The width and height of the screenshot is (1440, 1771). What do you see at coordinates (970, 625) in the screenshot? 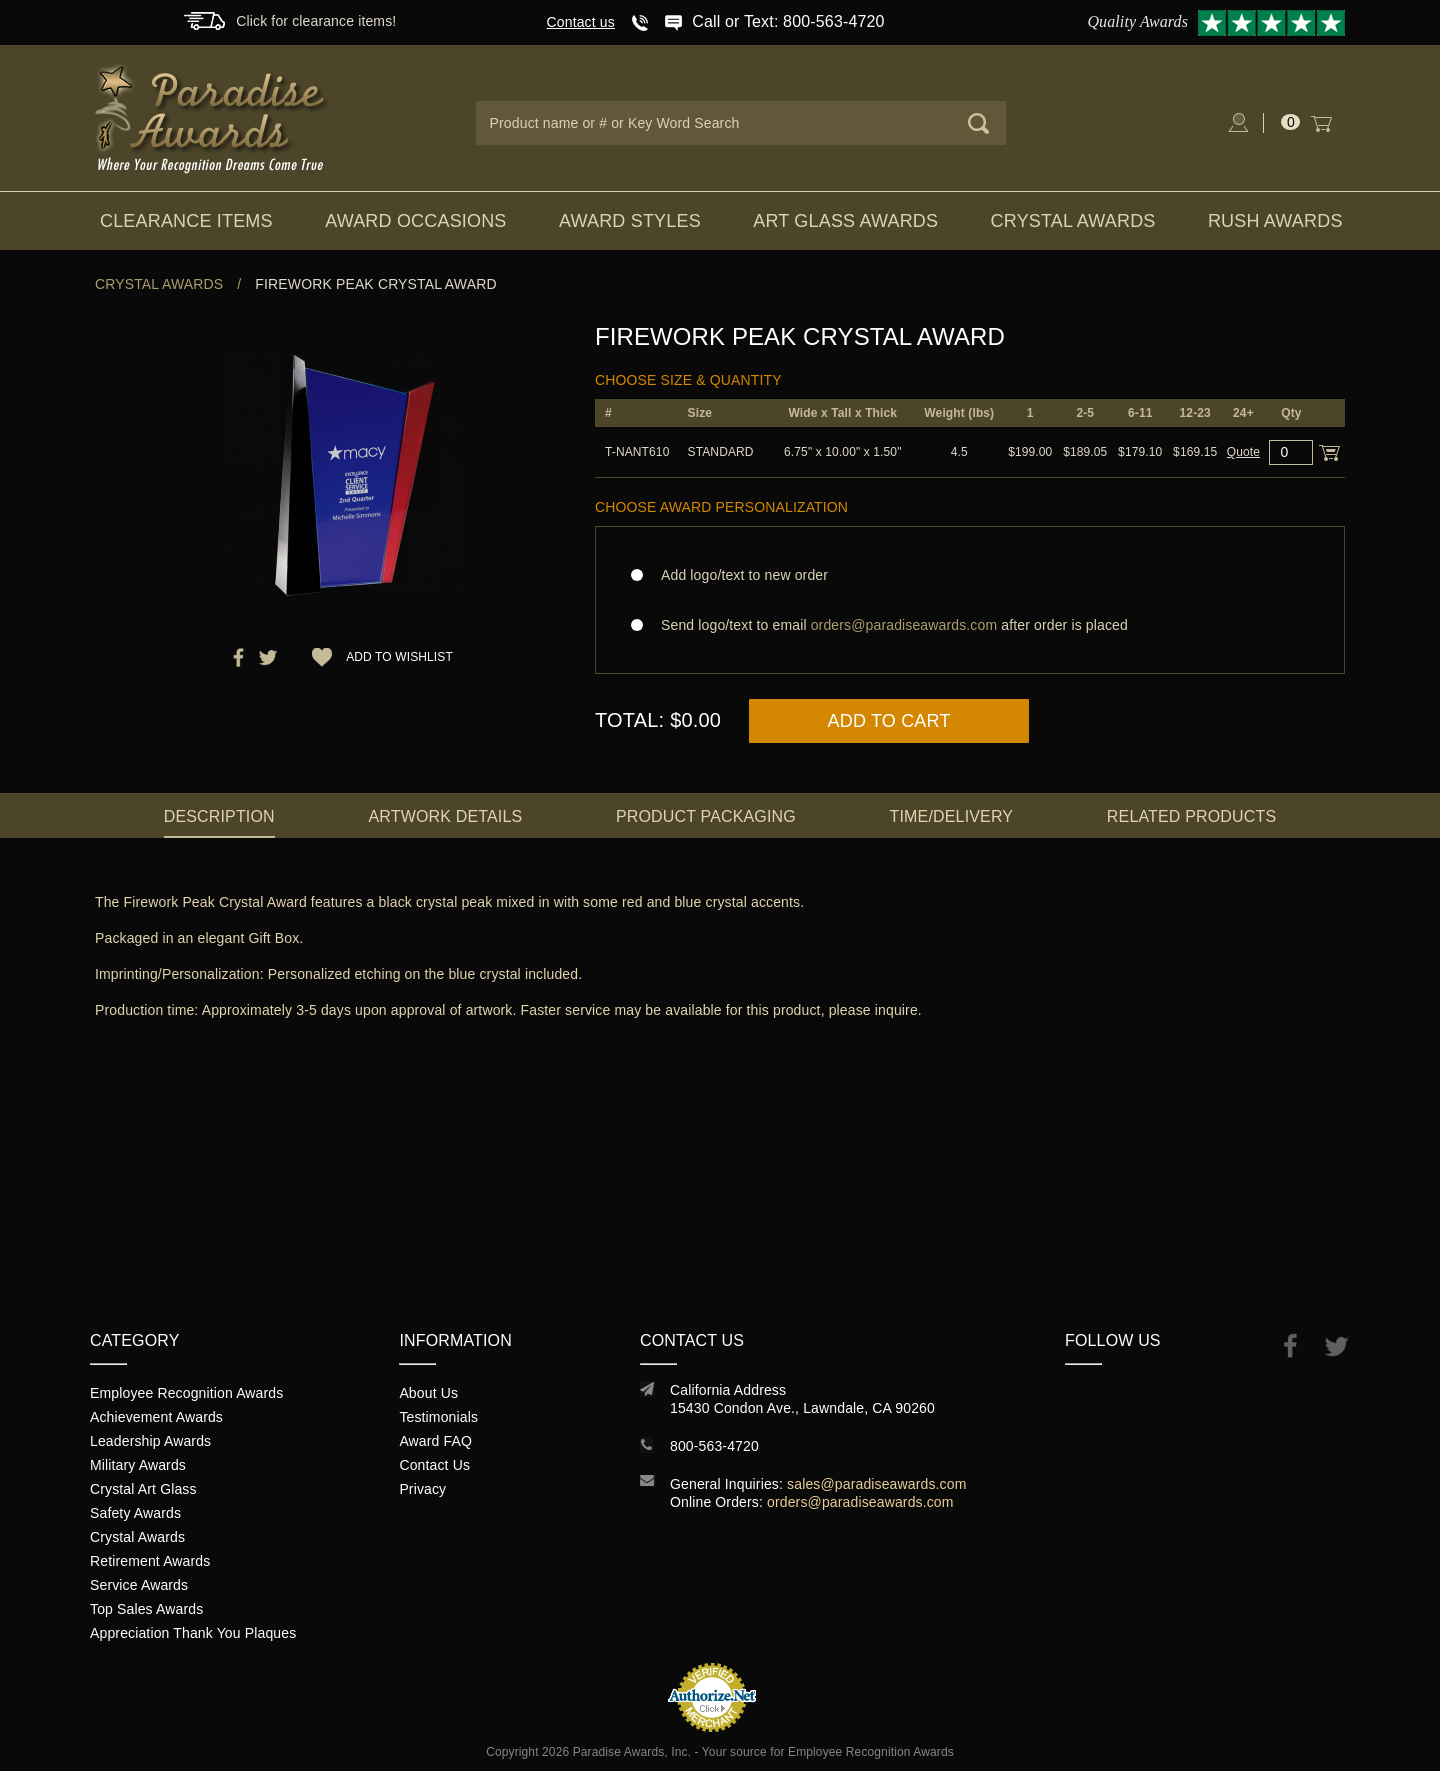
I see `Send logo/text to email after order is placed` at bounding box center [970, 625].